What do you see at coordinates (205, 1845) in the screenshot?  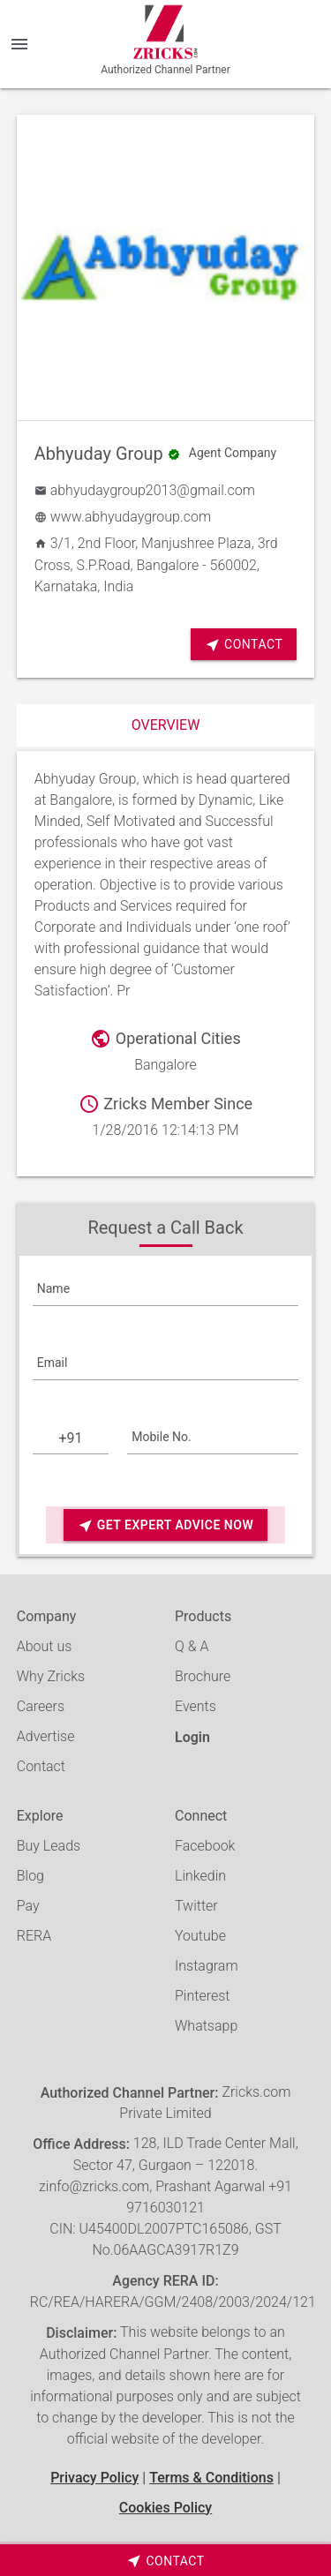 I see `Facebook` at bounding box center [205, 1845].